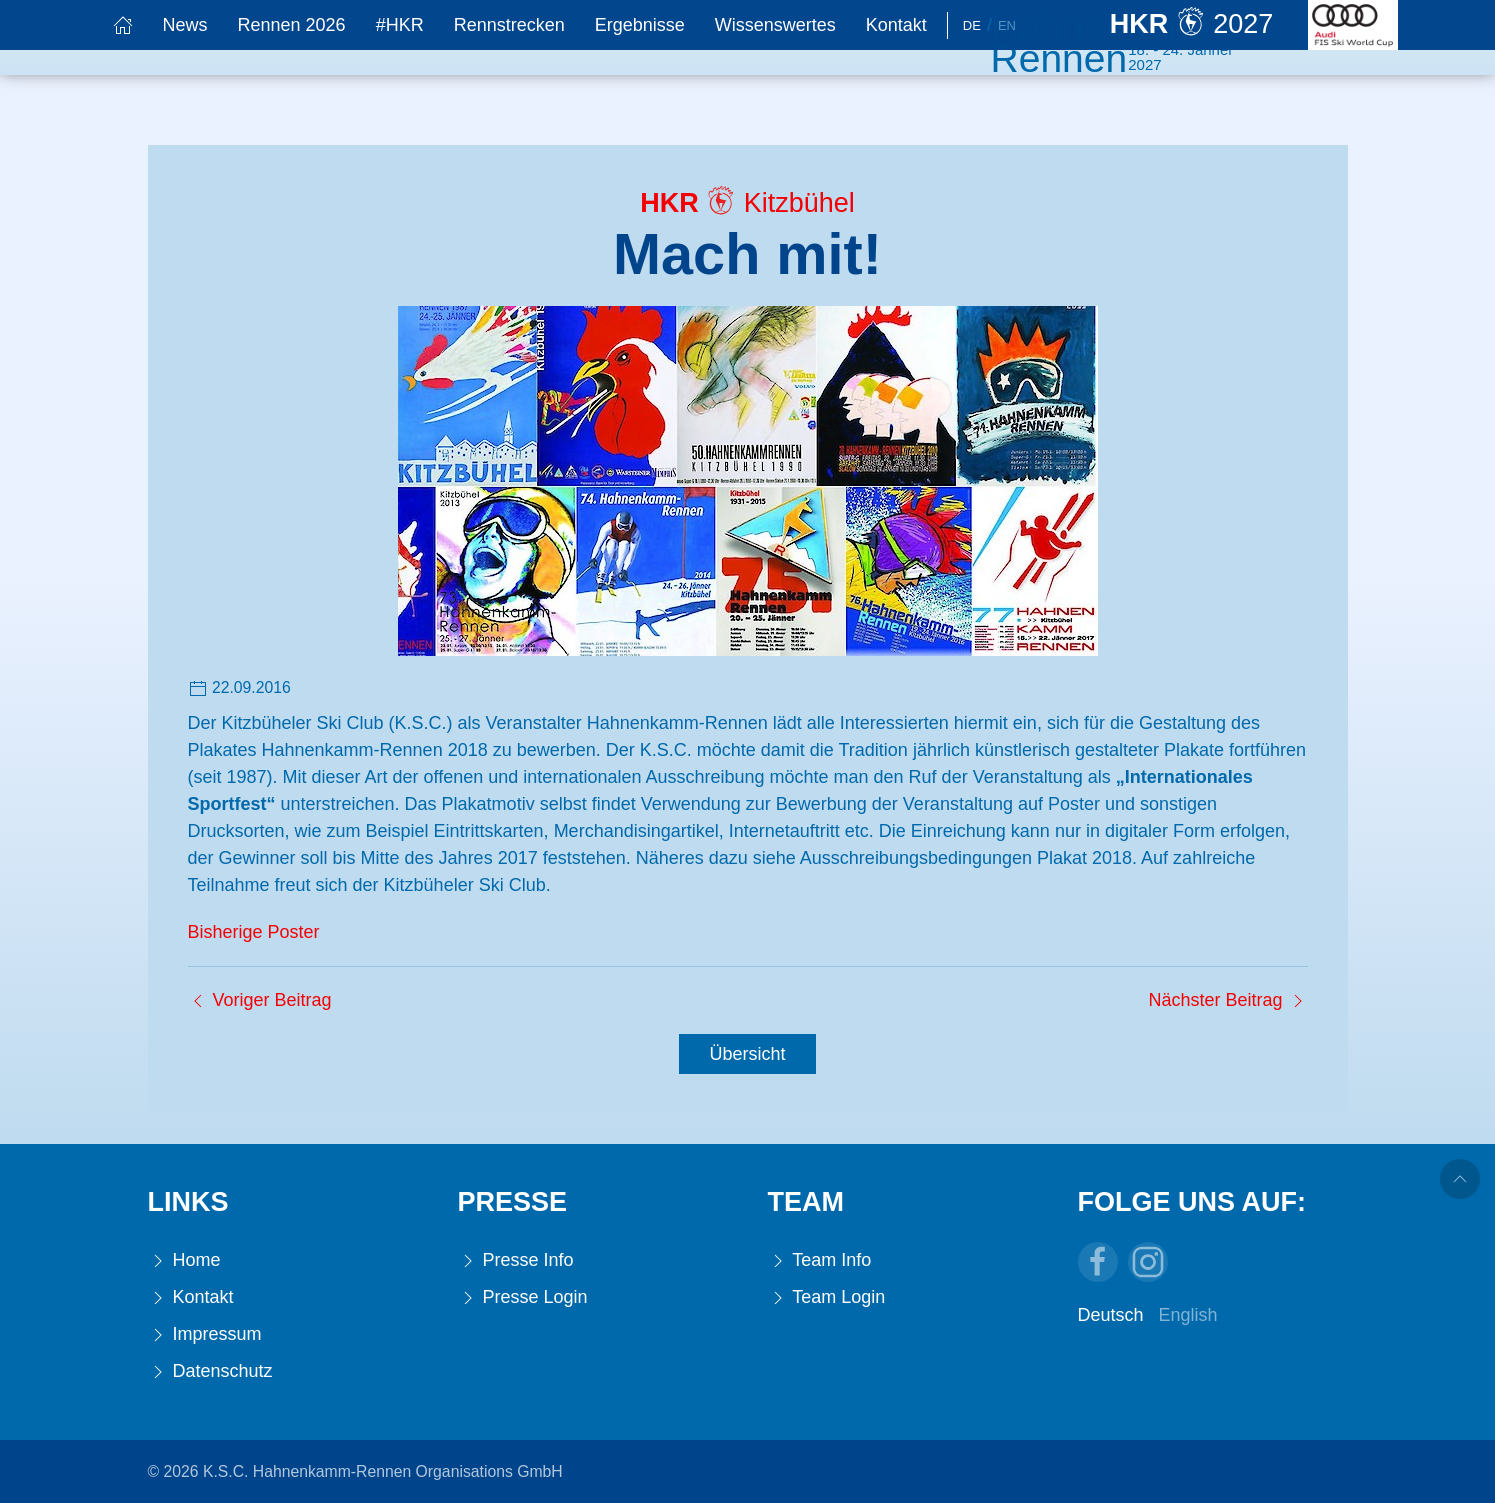  Describe the element at coordinates (210, 1371) in the screenshot. I see `Datenschutz` at that location.